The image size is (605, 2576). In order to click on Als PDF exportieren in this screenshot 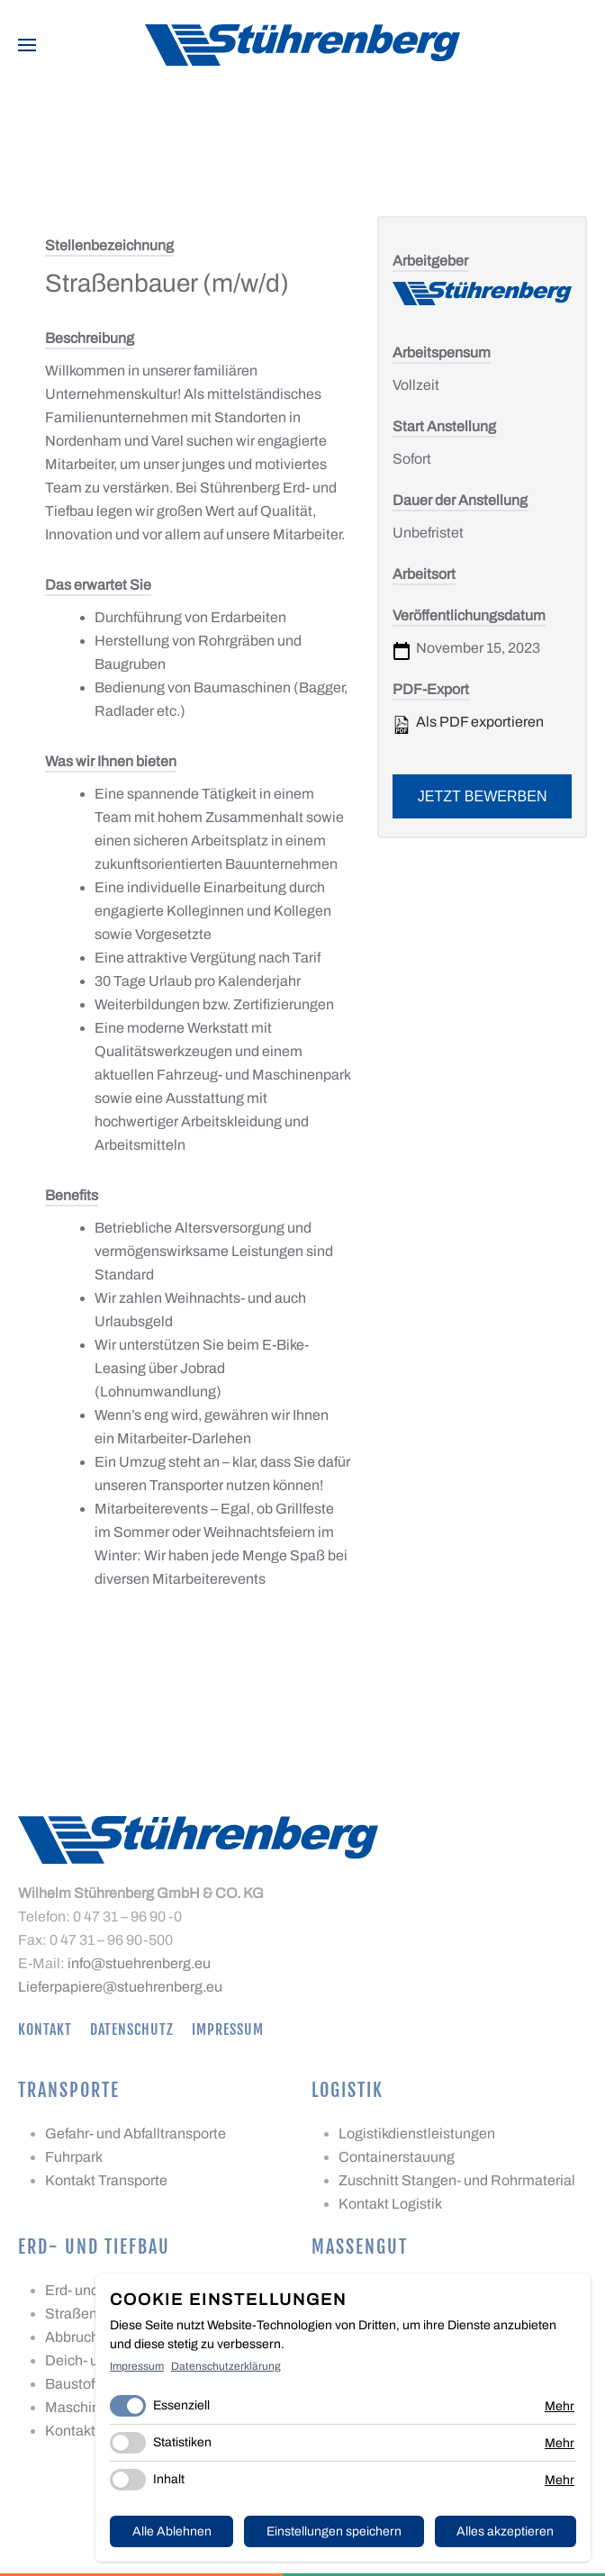, I will do `click(468, 724)`.